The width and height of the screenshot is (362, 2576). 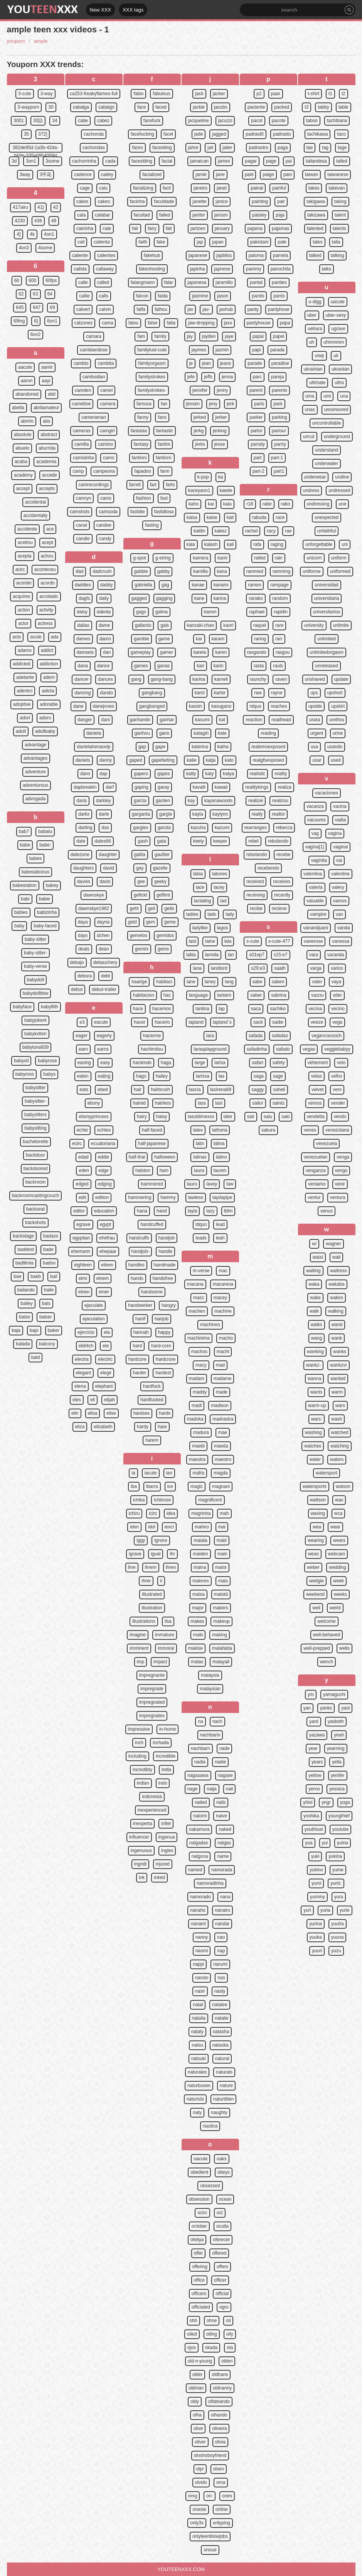 I want to click on karen, so click(x=221, y=652).